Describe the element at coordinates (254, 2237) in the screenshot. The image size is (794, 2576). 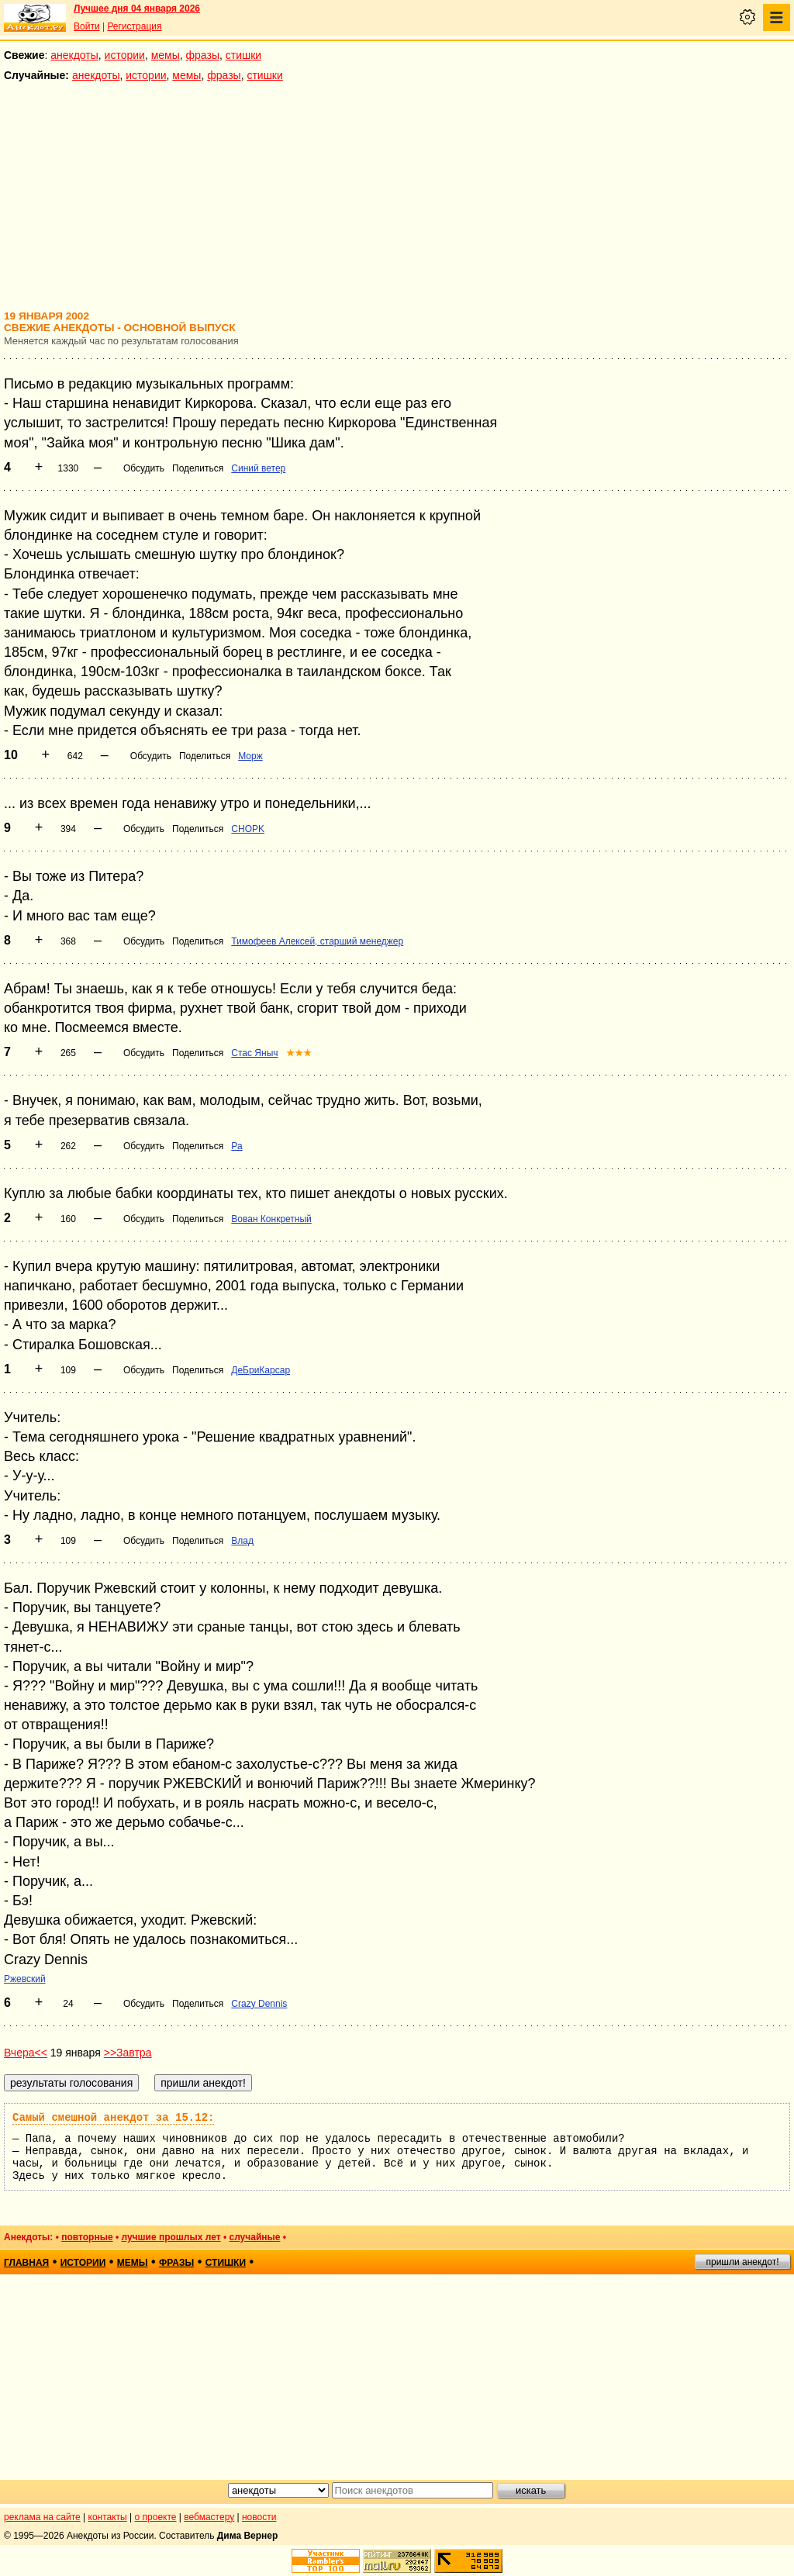
I see `случайные` at that location.